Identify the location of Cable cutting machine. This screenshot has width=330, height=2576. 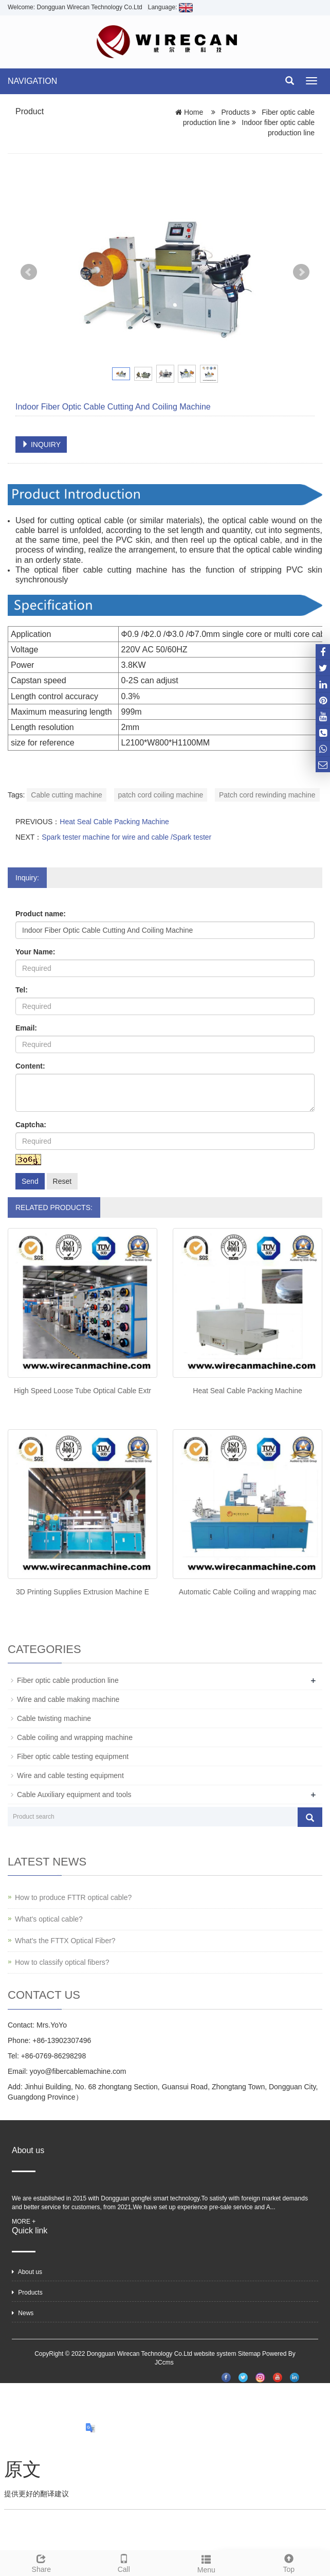
(66, 795).